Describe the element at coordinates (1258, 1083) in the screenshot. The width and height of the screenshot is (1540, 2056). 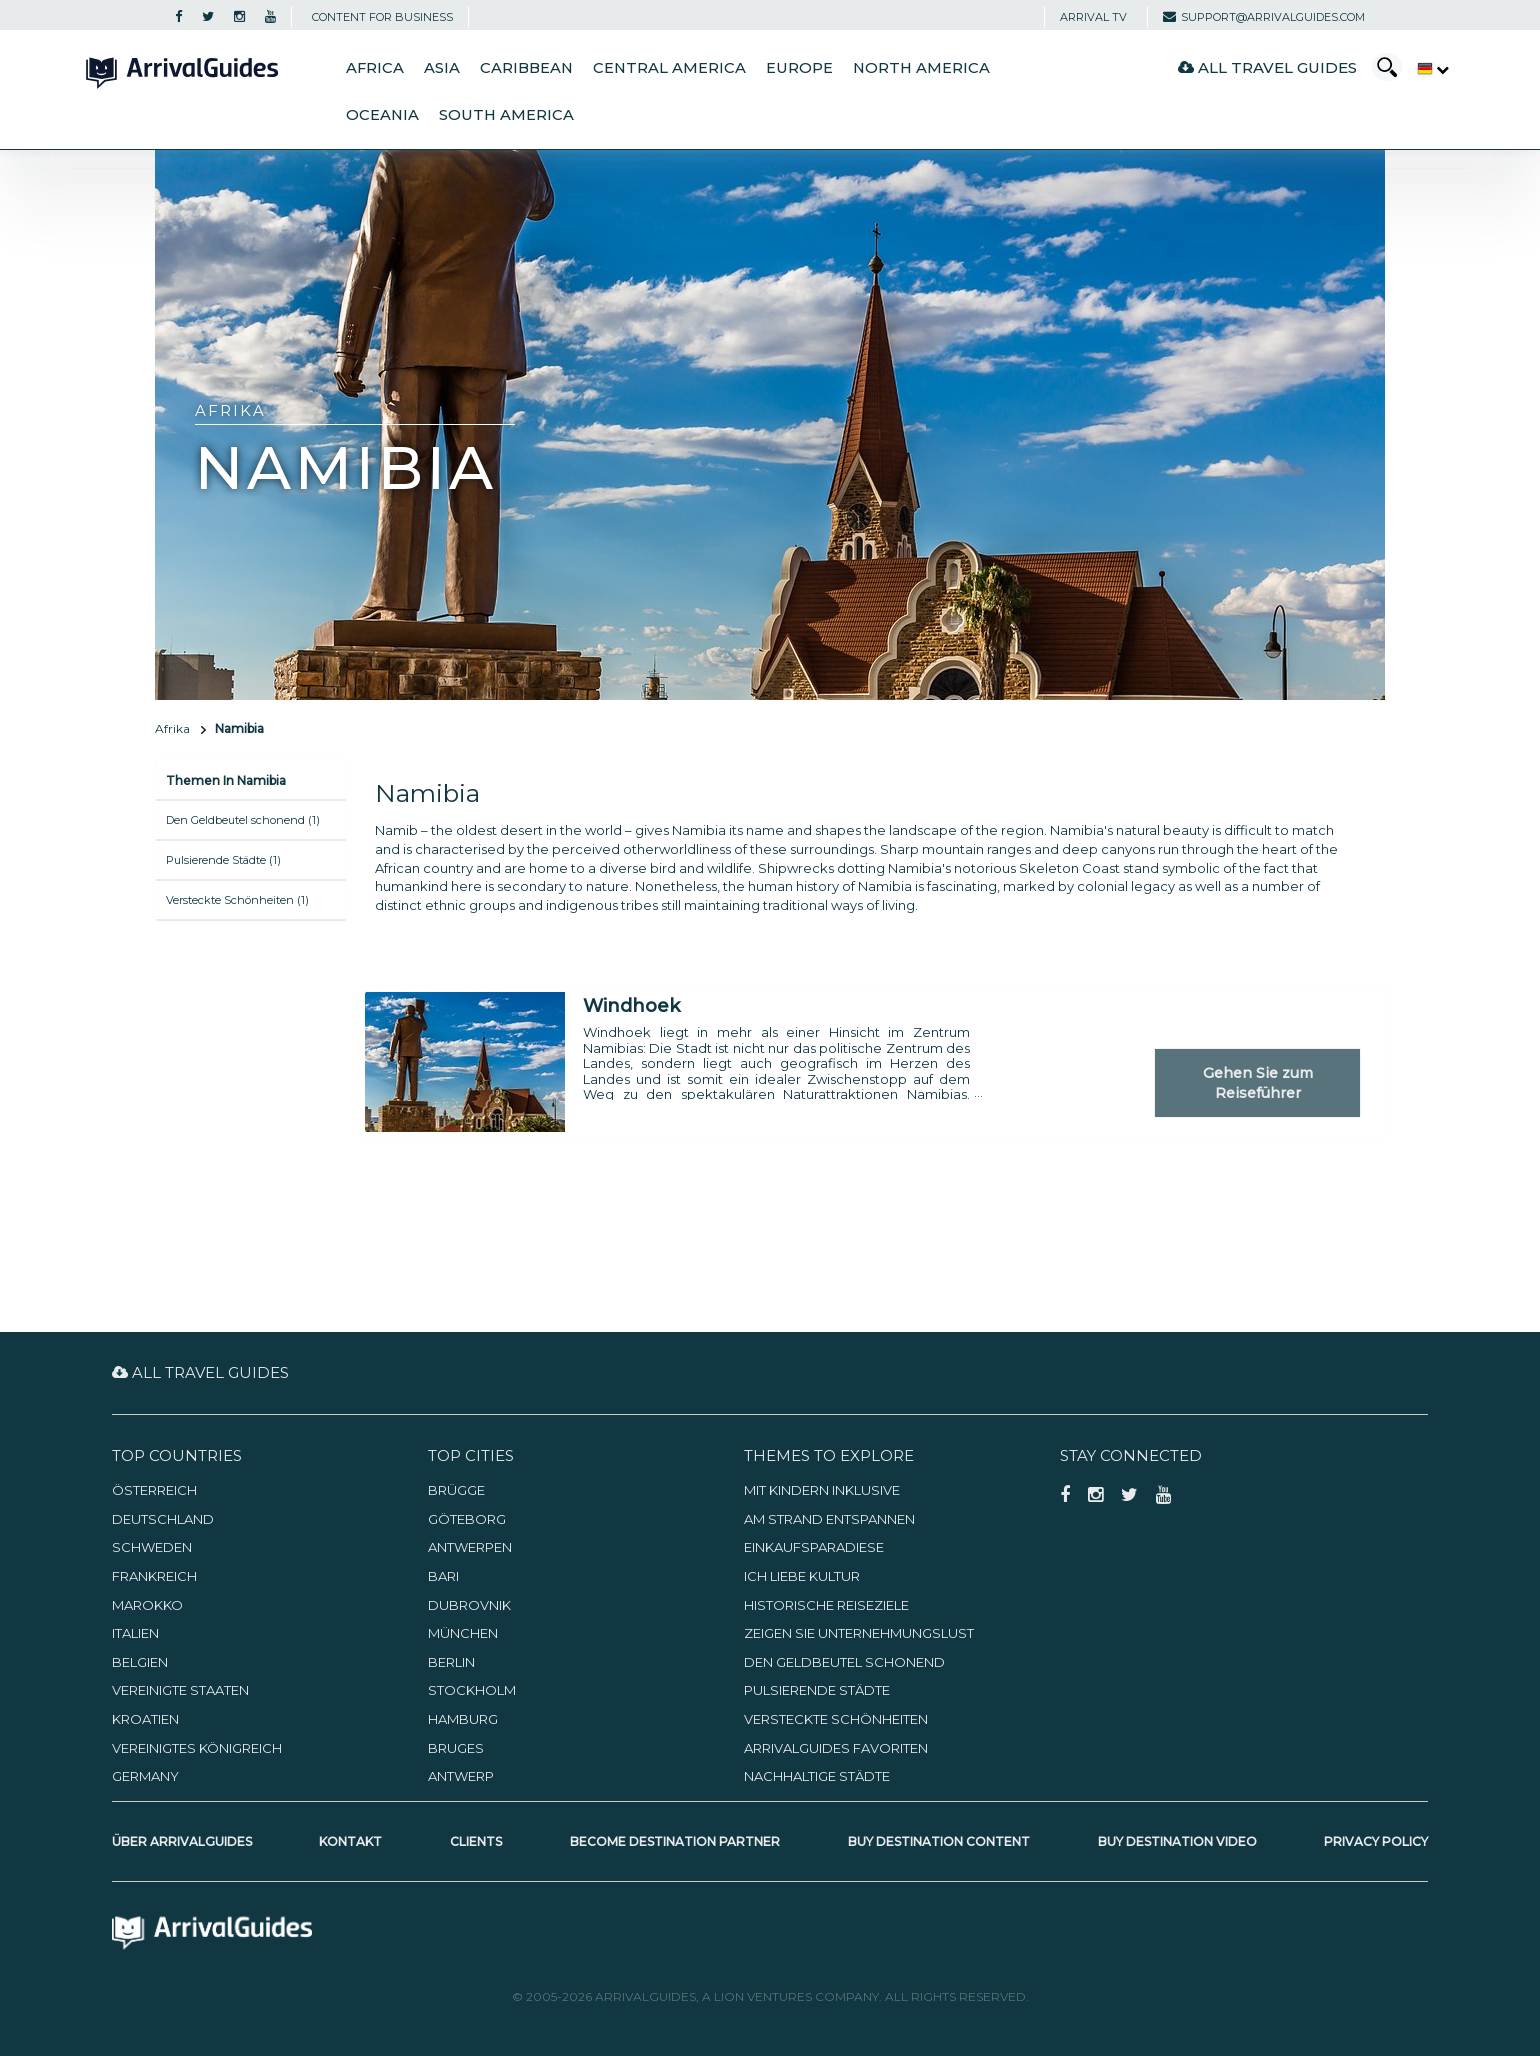
I see `Gehen Sie zum Reiseführer` at that location.